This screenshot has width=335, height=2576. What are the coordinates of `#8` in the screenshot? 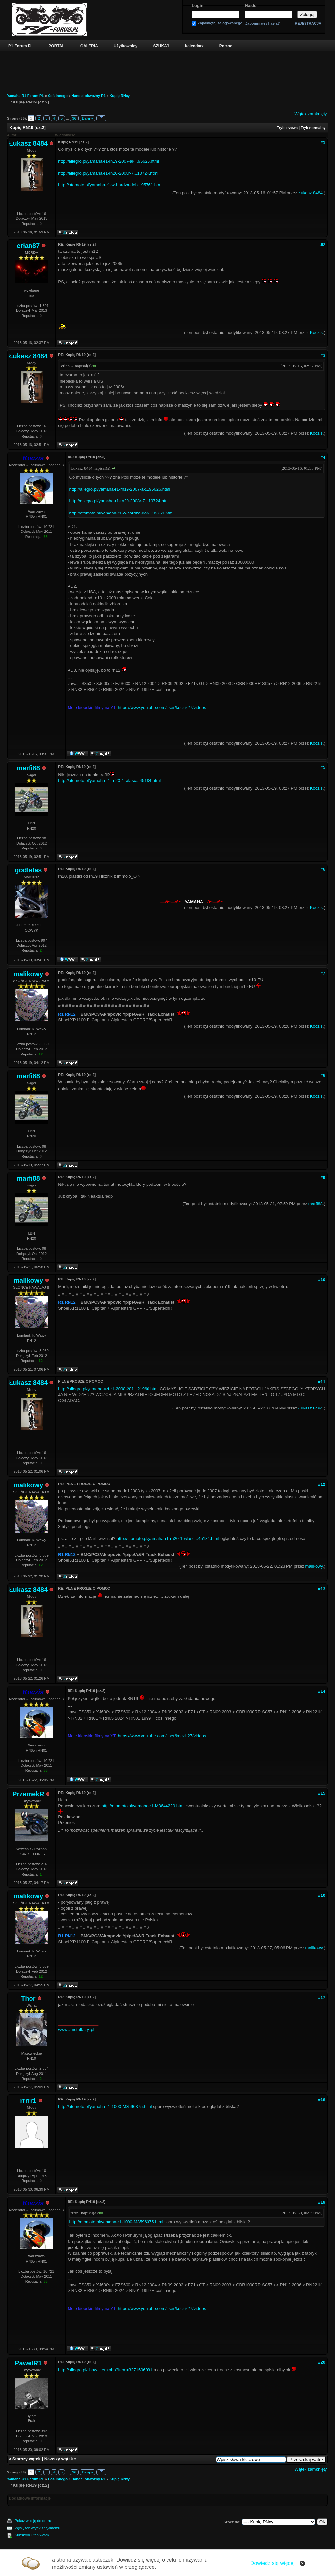 It's located at (323, 1075).